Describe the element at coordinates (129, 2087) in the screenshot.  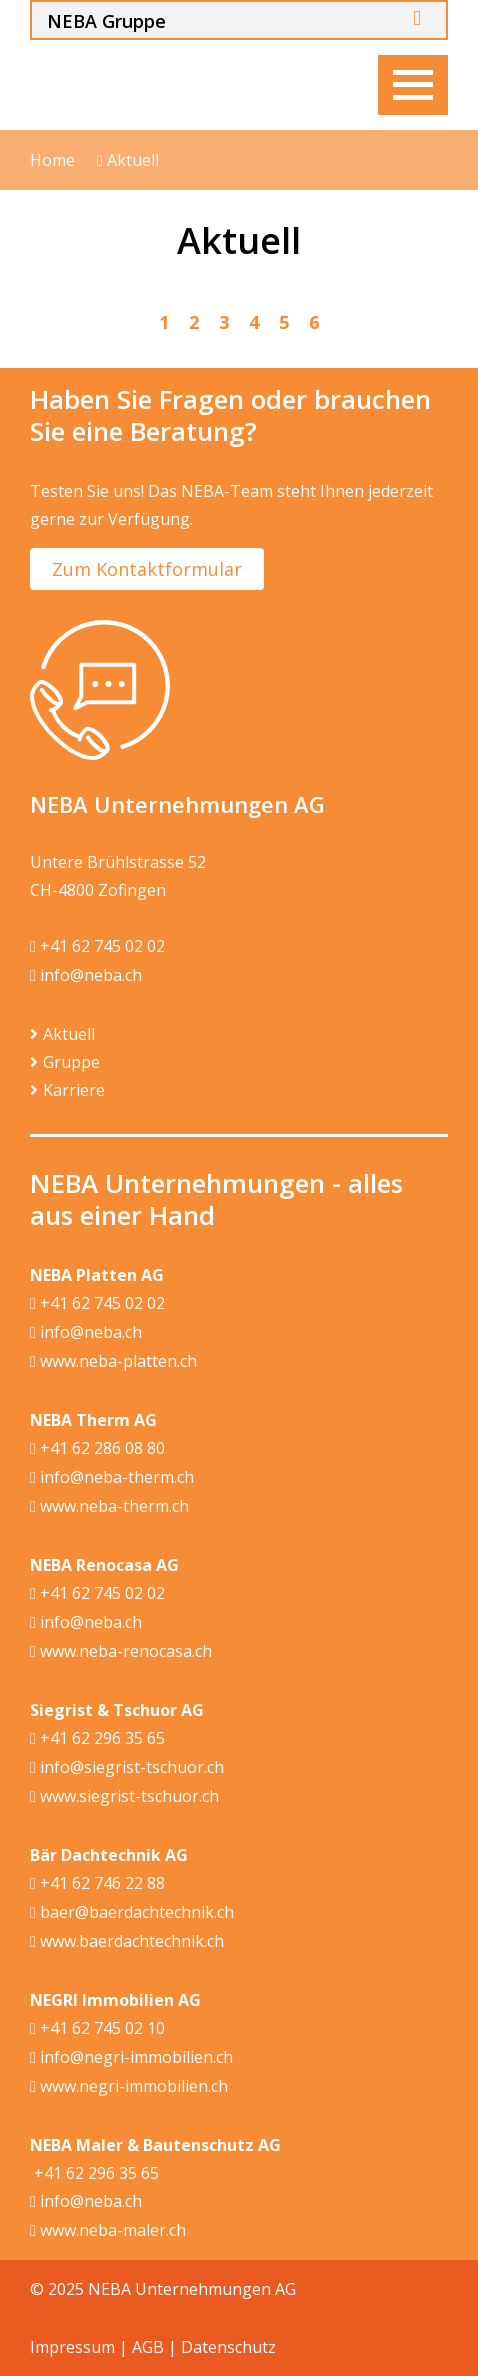
I see `www.negri-immobilien.ch` at that location.